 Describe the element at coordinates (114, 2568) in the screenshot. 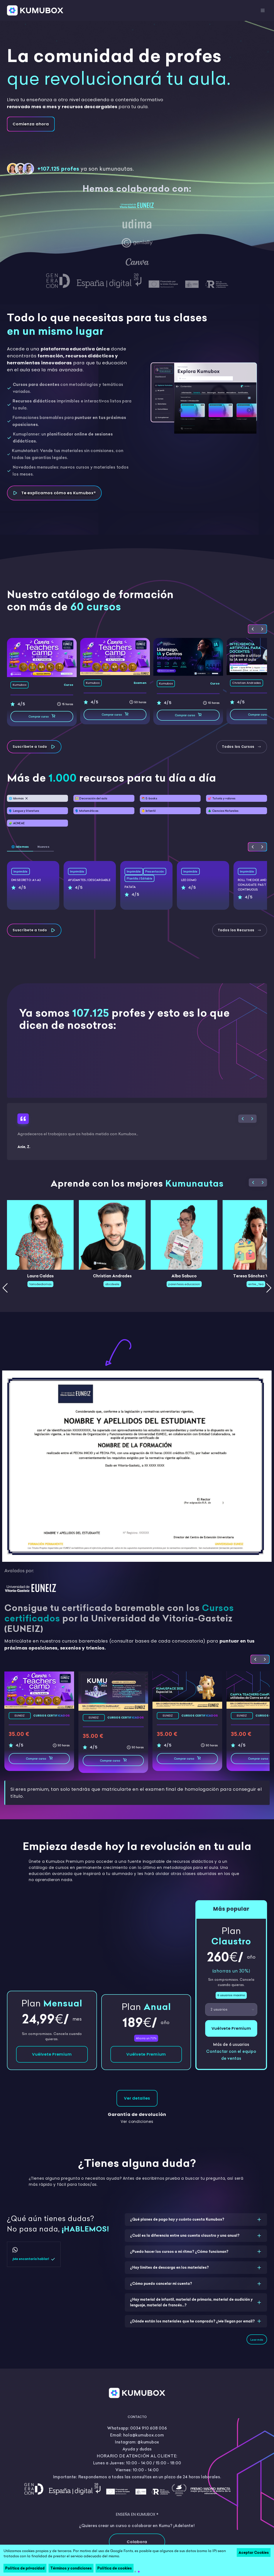

I see `Política de cookies` at that location.